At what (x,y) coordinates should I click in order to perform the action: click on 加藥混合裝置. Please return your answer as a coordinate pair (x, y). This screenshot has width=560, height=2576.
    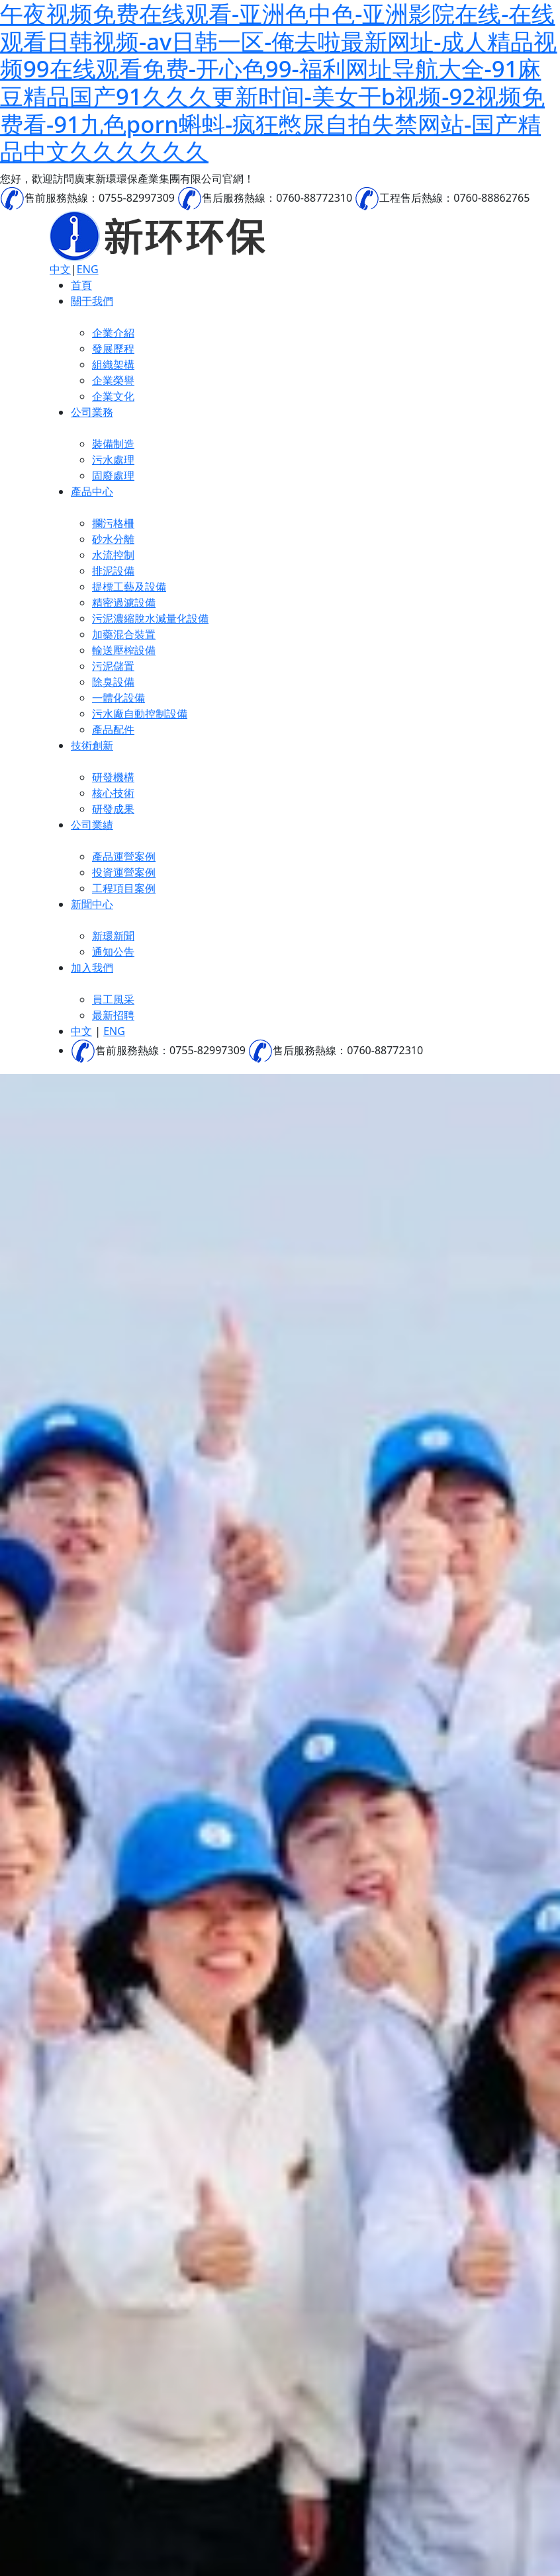
    Looking at the image, I should click on (124, 634).